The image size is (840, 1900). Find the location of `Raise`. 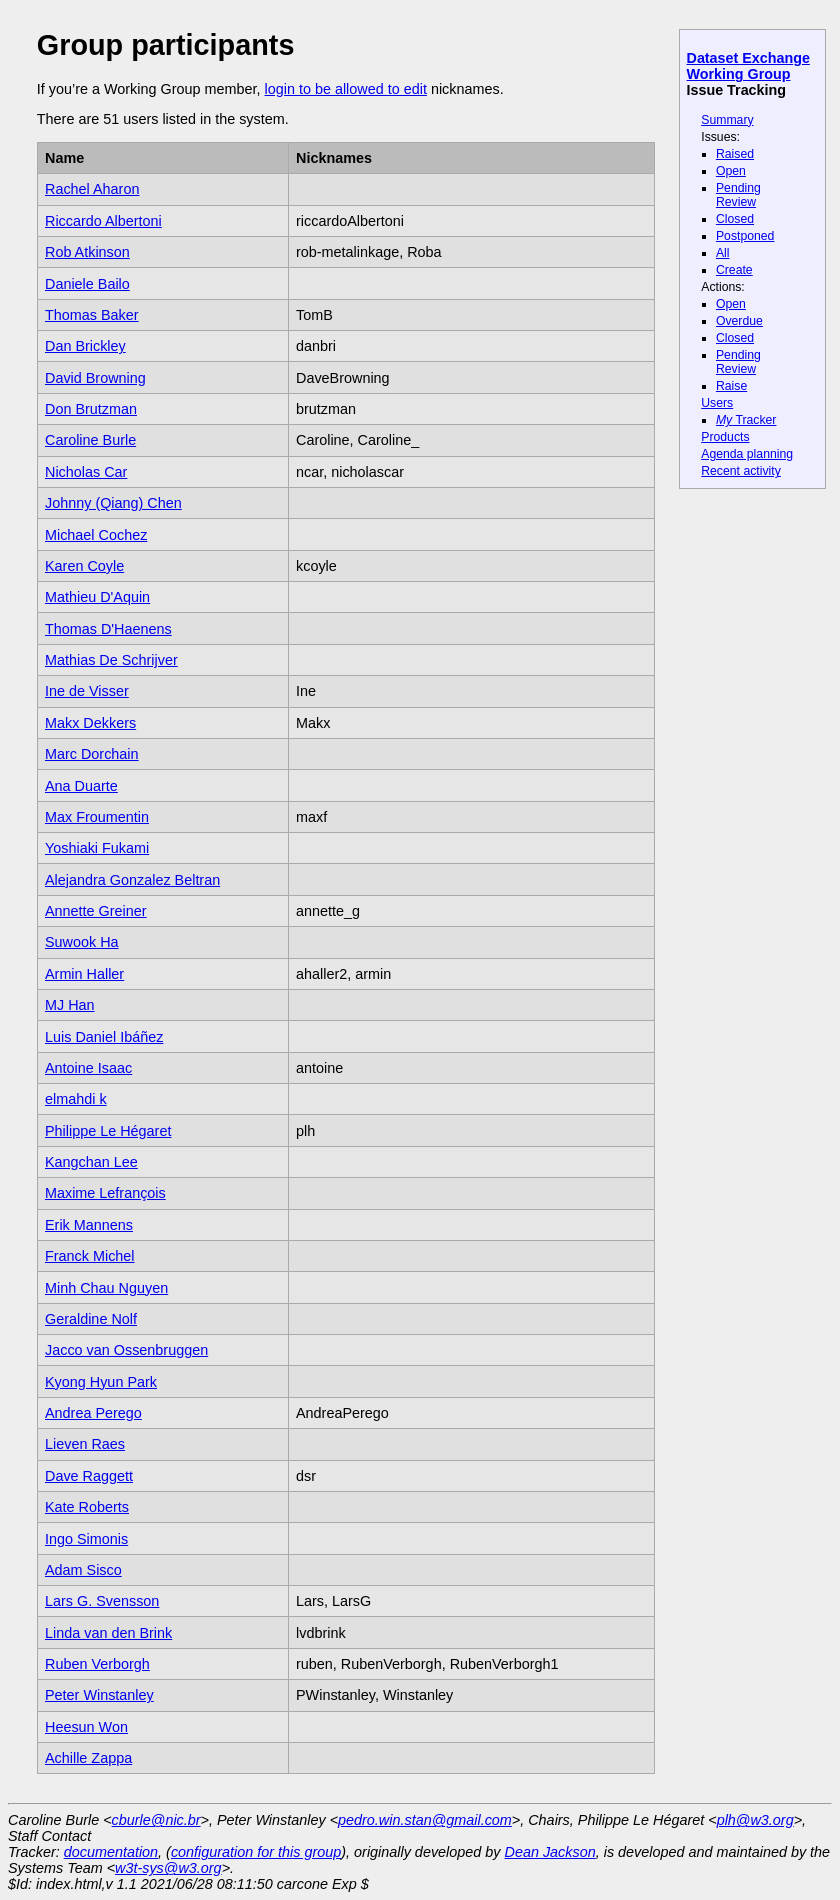

Raise is located at coordinates (731, 386).